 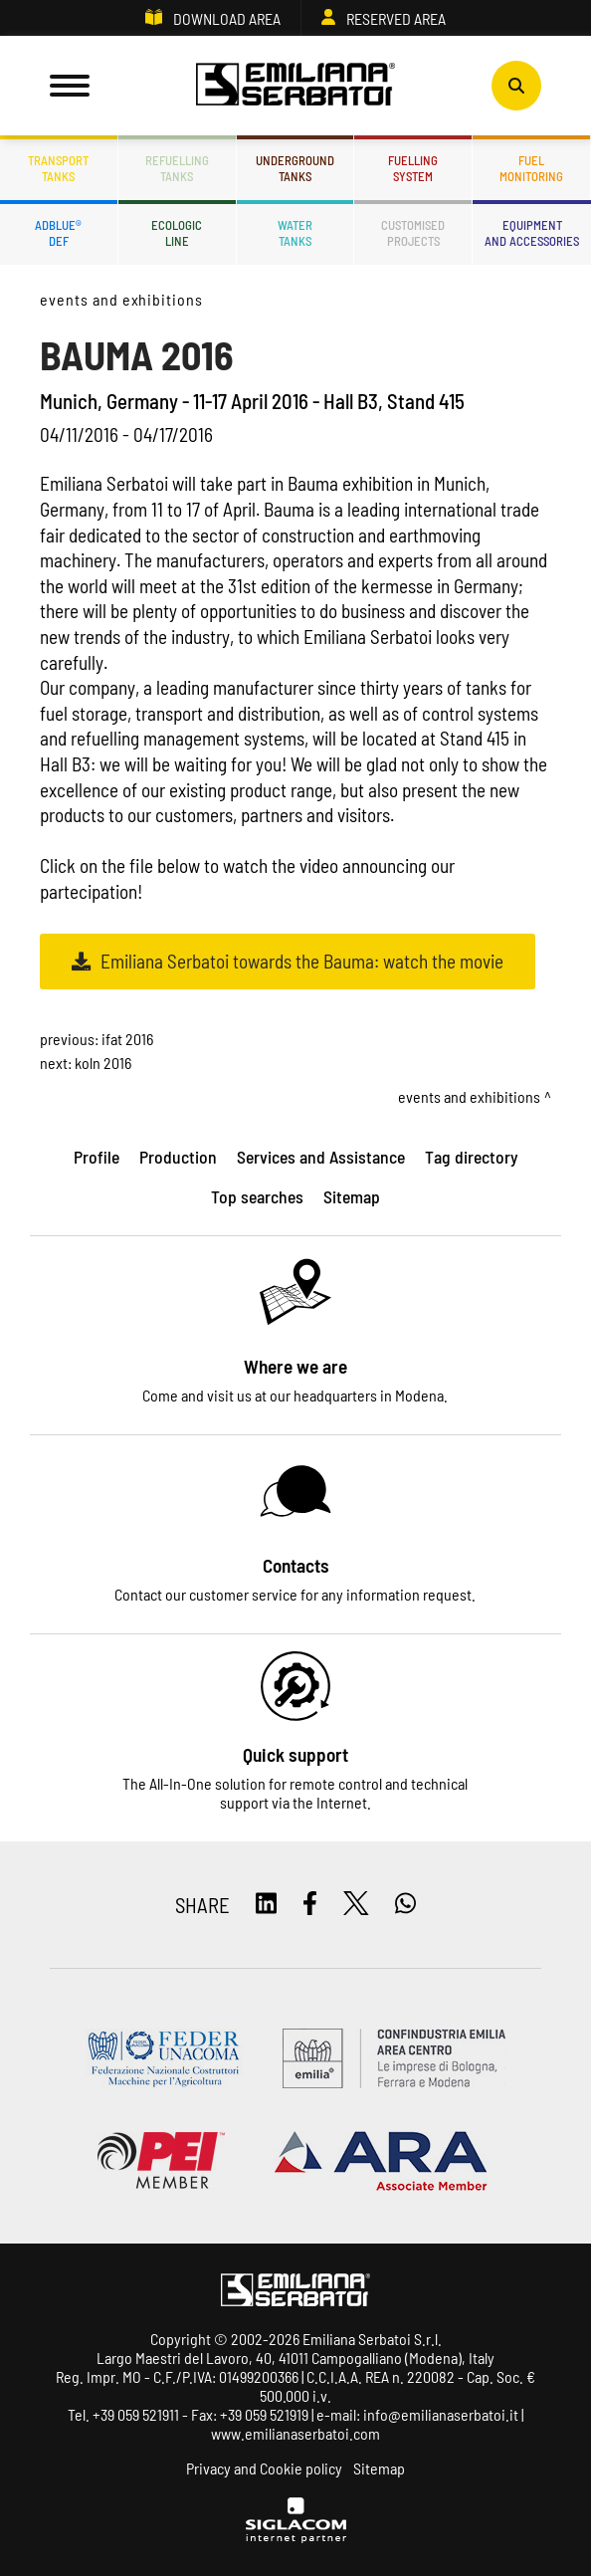 What do you see at coordinates (405, 1904) in the screenshot?
I see `[whatsapp]` at bounding box center [405, 1904].